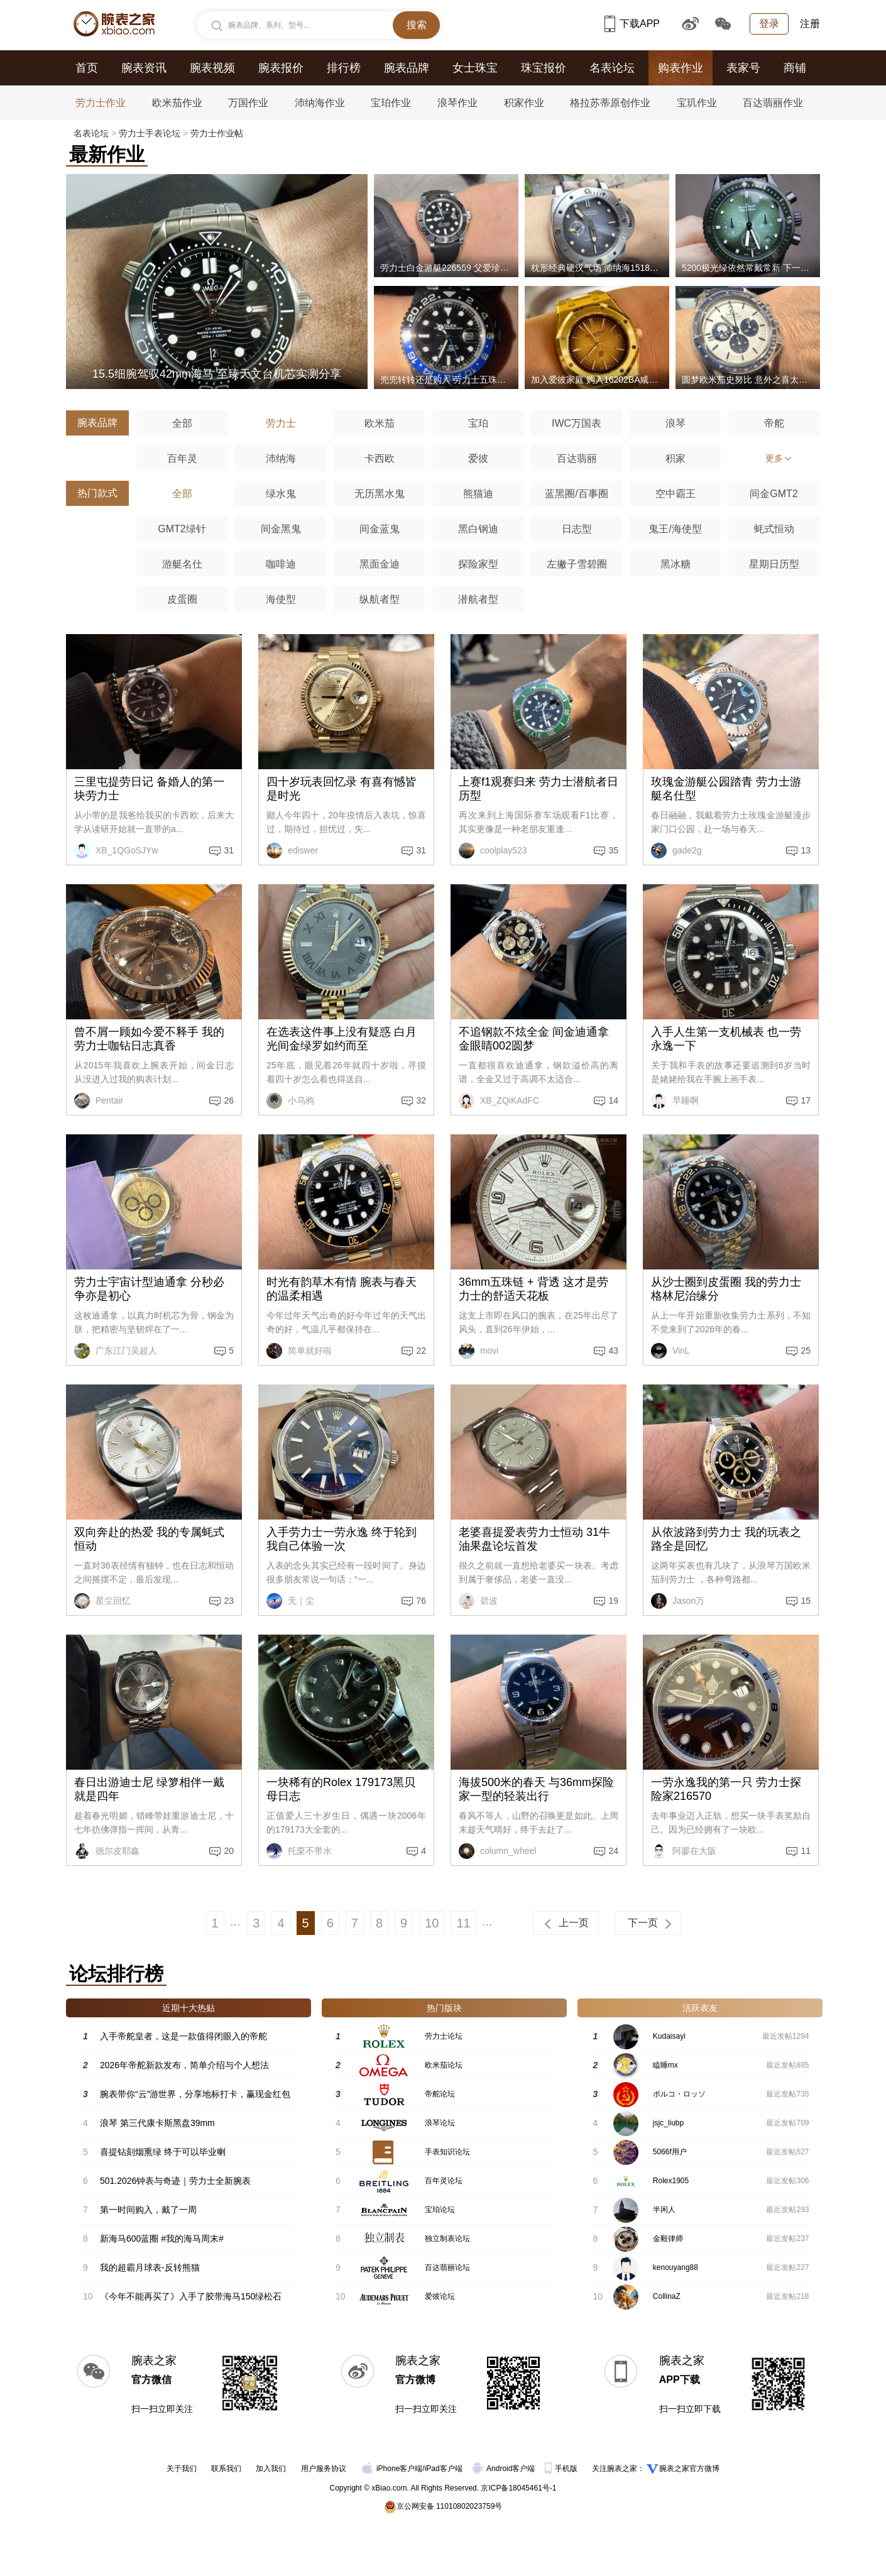 Image resolution: width=886 pixels, height=2576 pixels. I want to click on iPhone客户端, so click(392, 2468).